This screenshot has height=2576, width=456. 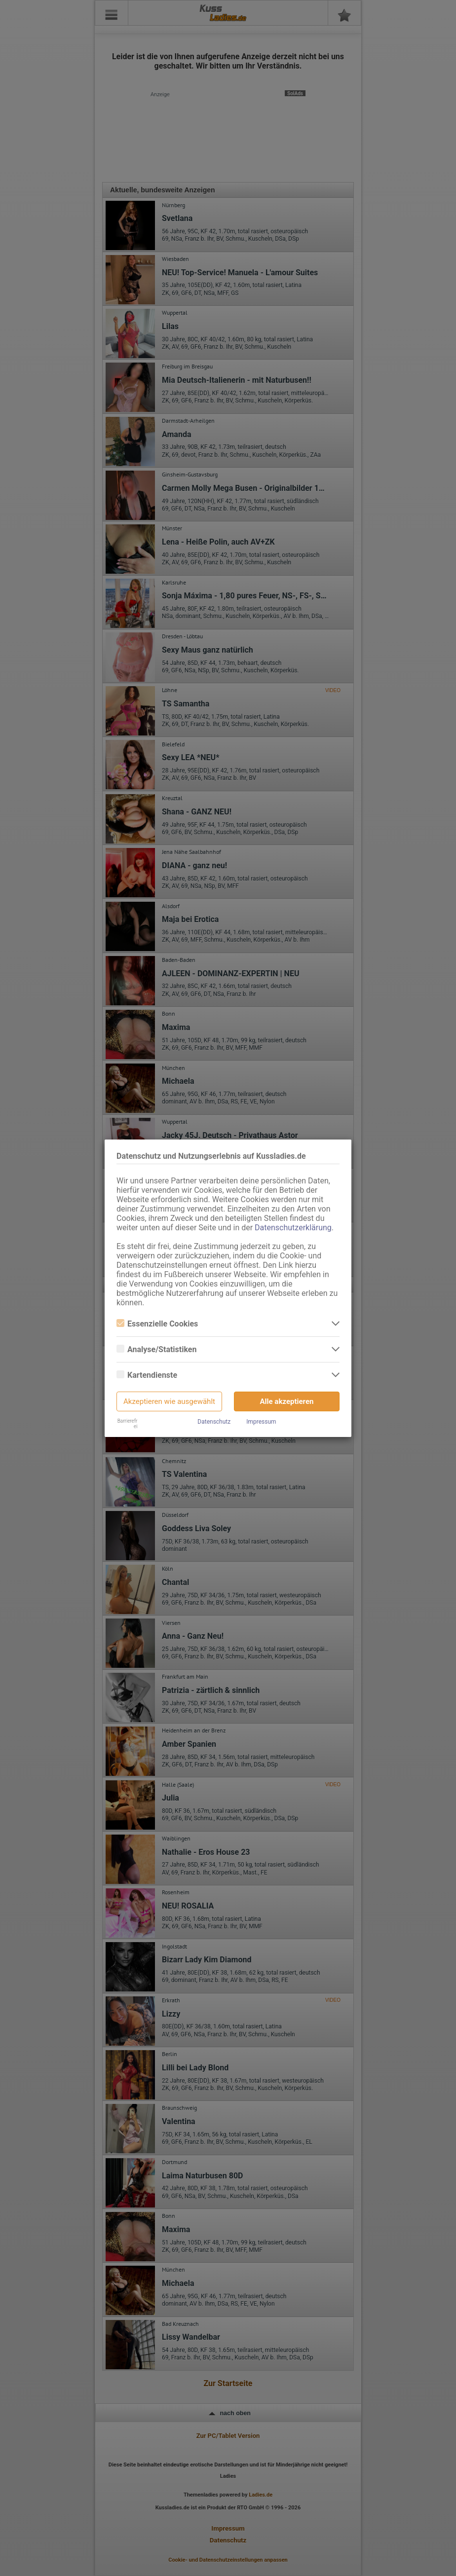 I want to click on Essenzielle Cookies, so click(x=157, y=1323).